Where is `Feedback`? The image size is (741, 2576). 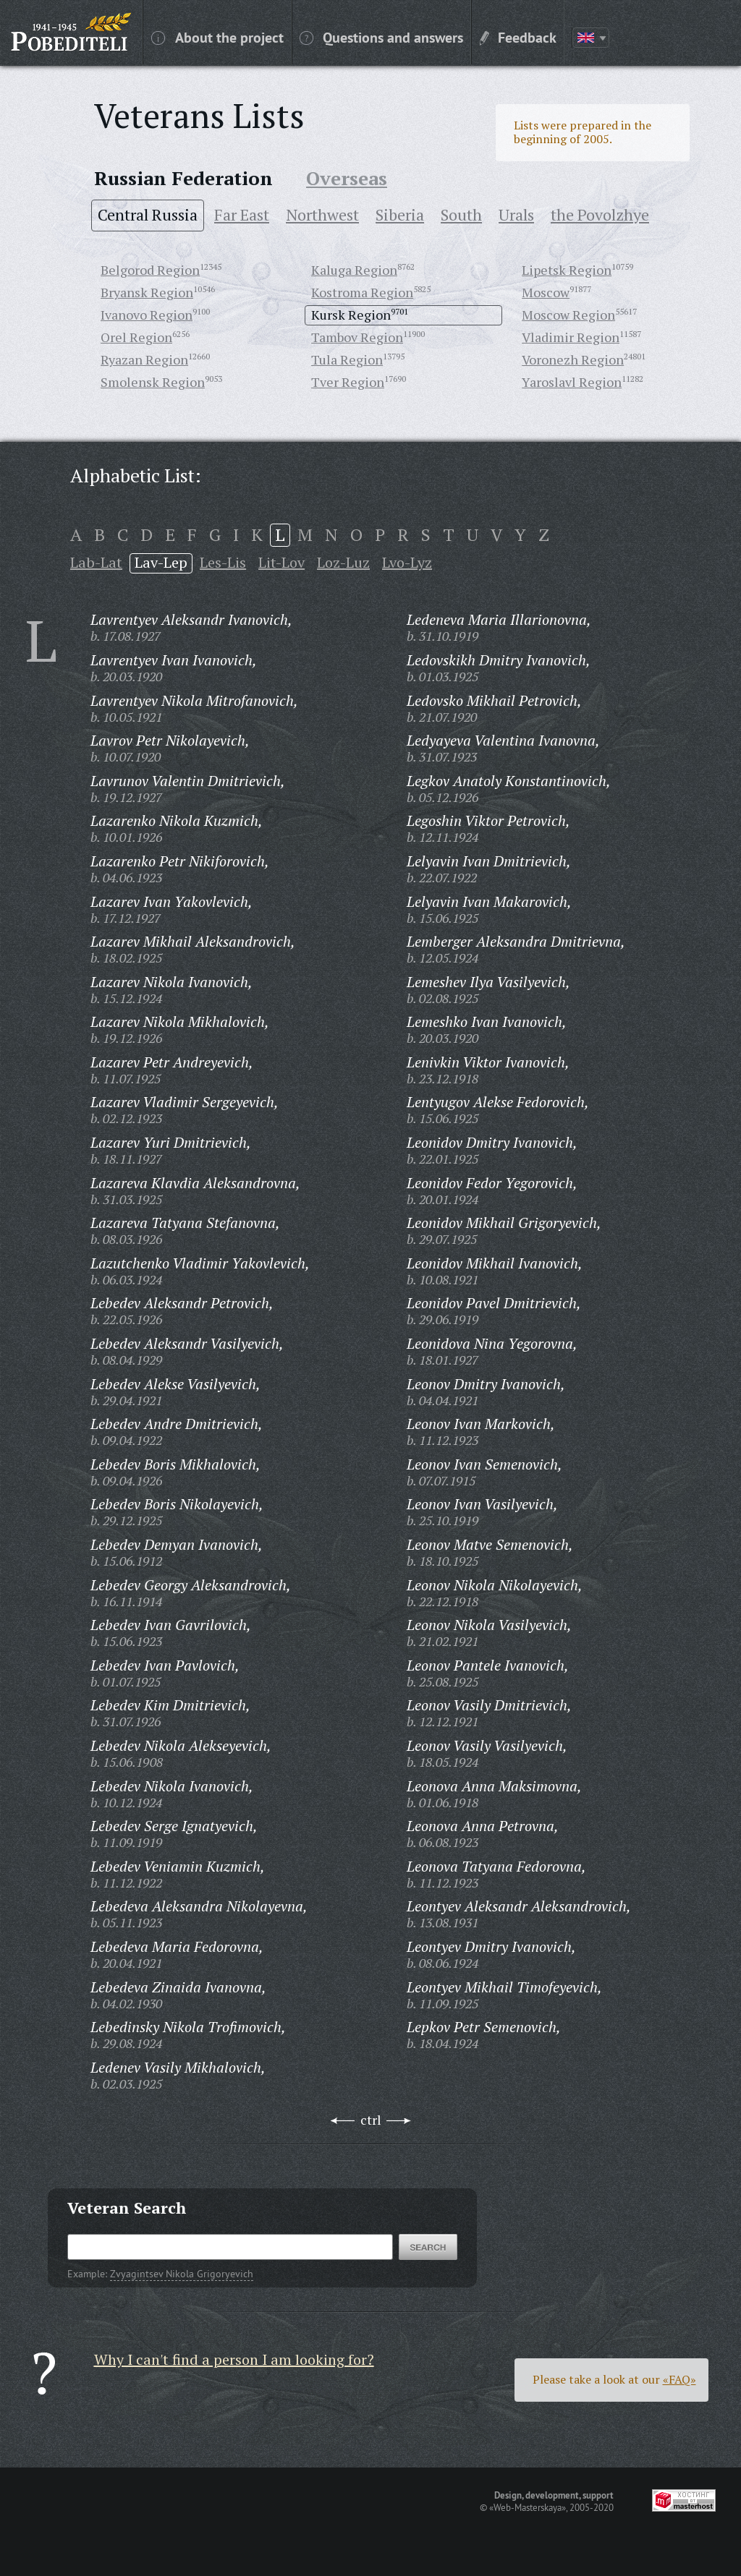 Feedback is located at coordinates (518, 37).